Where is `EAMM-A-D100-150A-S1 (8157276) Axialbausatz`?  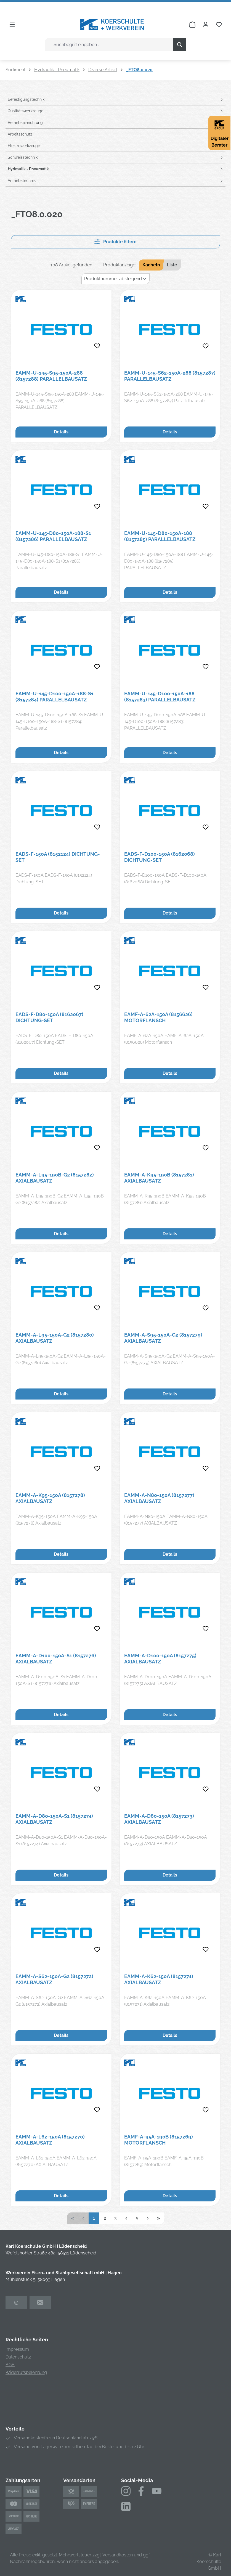
EAMM-A-D100-150A-S1 (8157276) Axialbausatz is located at coordinates (55, 1659).